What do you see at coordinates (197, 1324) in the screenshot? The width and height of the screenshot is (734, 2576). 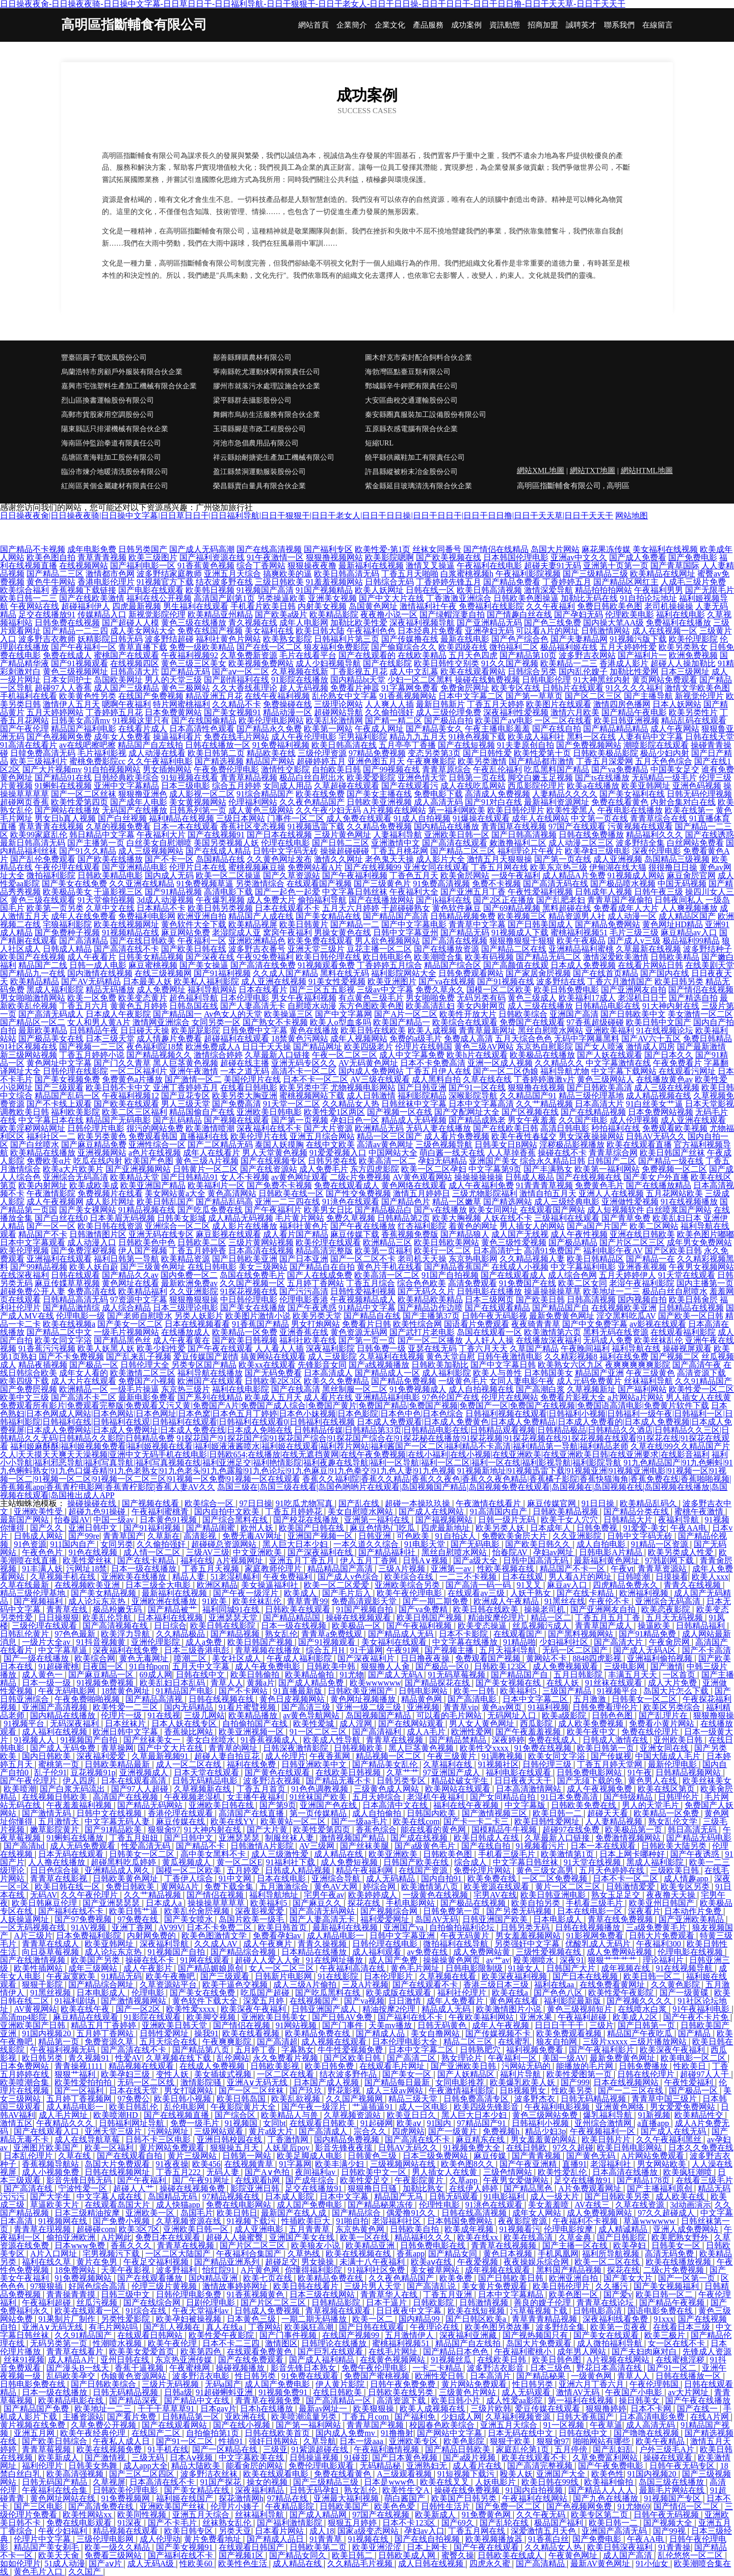 I see `日本在线视频看看` at bounding box center [197, 1324].